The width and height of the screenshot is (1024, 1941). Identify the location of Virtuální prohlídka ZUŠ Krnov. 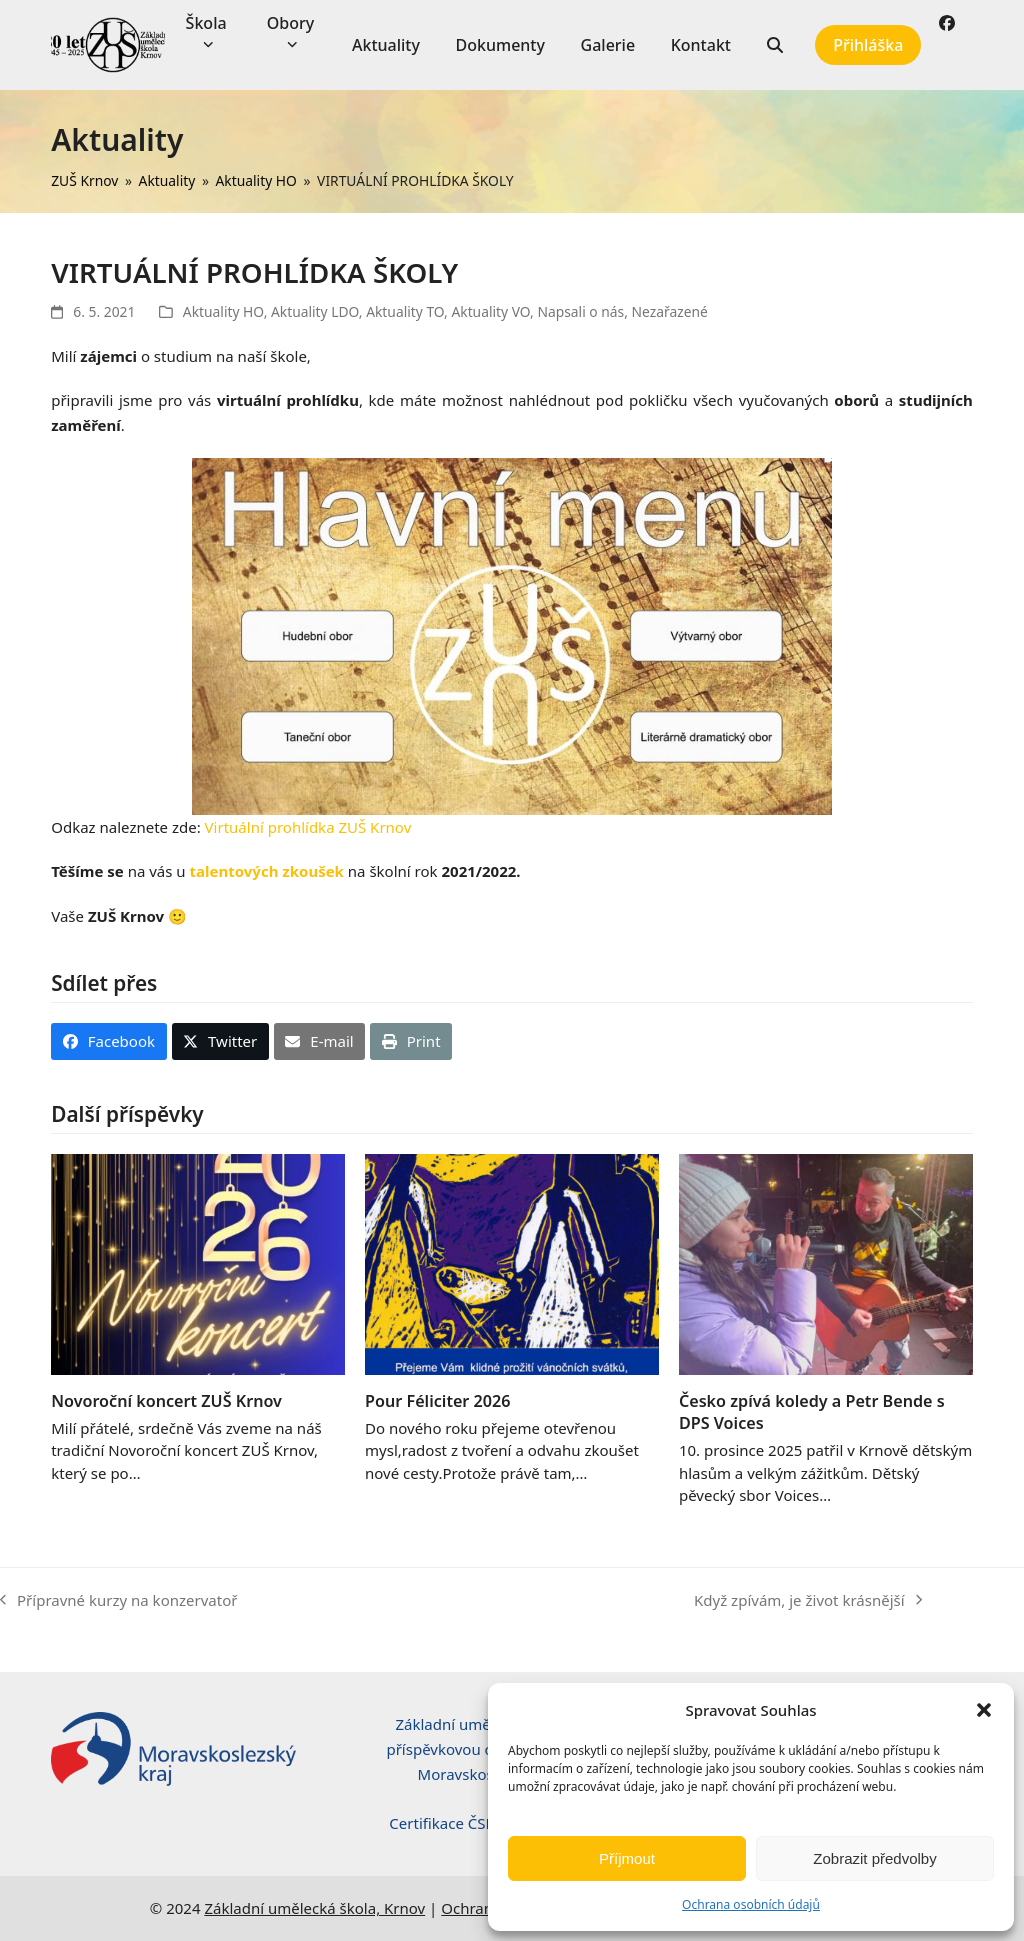
(308, 827).